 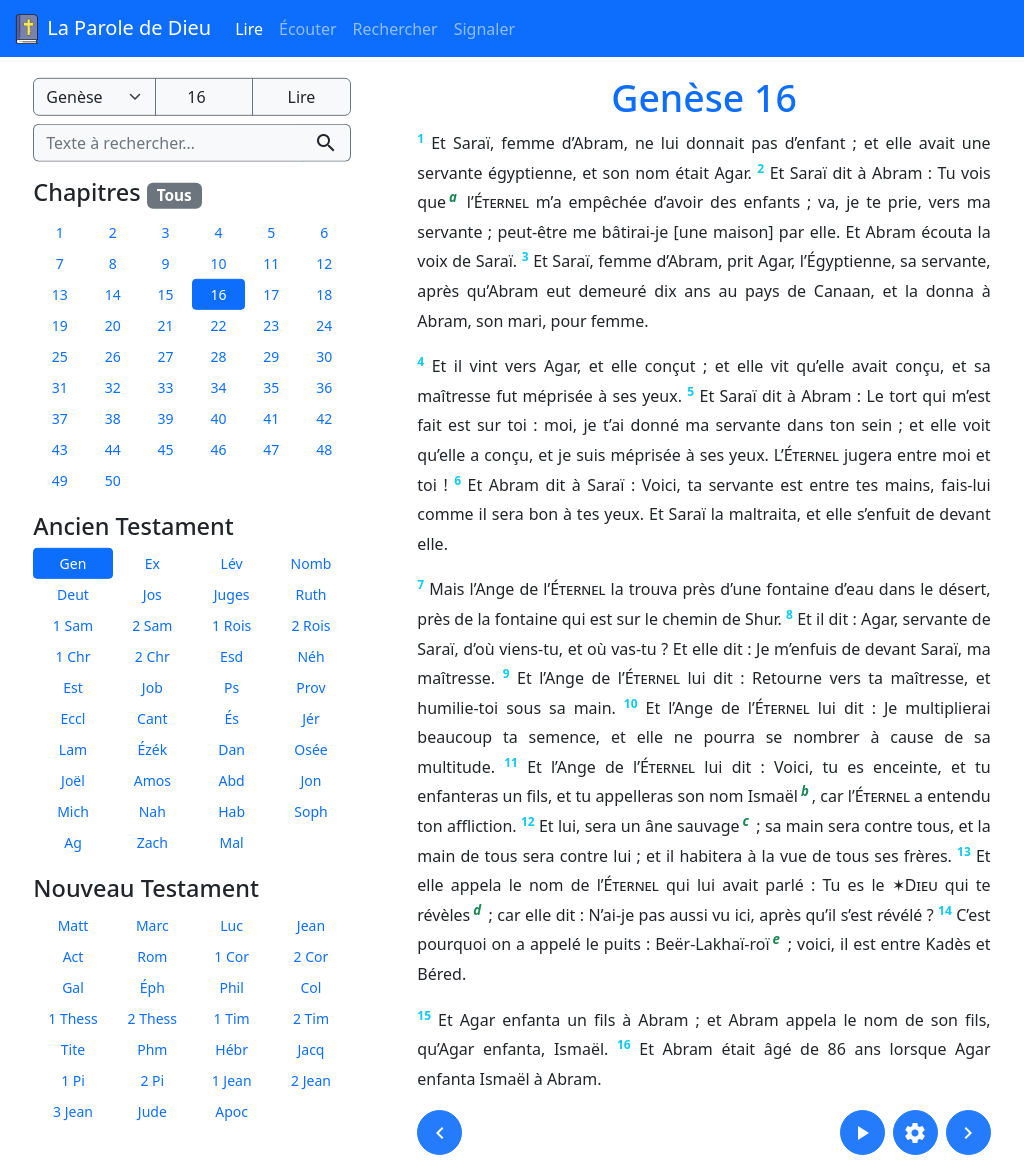 I want to click on 40 [button], so click(x=218, y=418).